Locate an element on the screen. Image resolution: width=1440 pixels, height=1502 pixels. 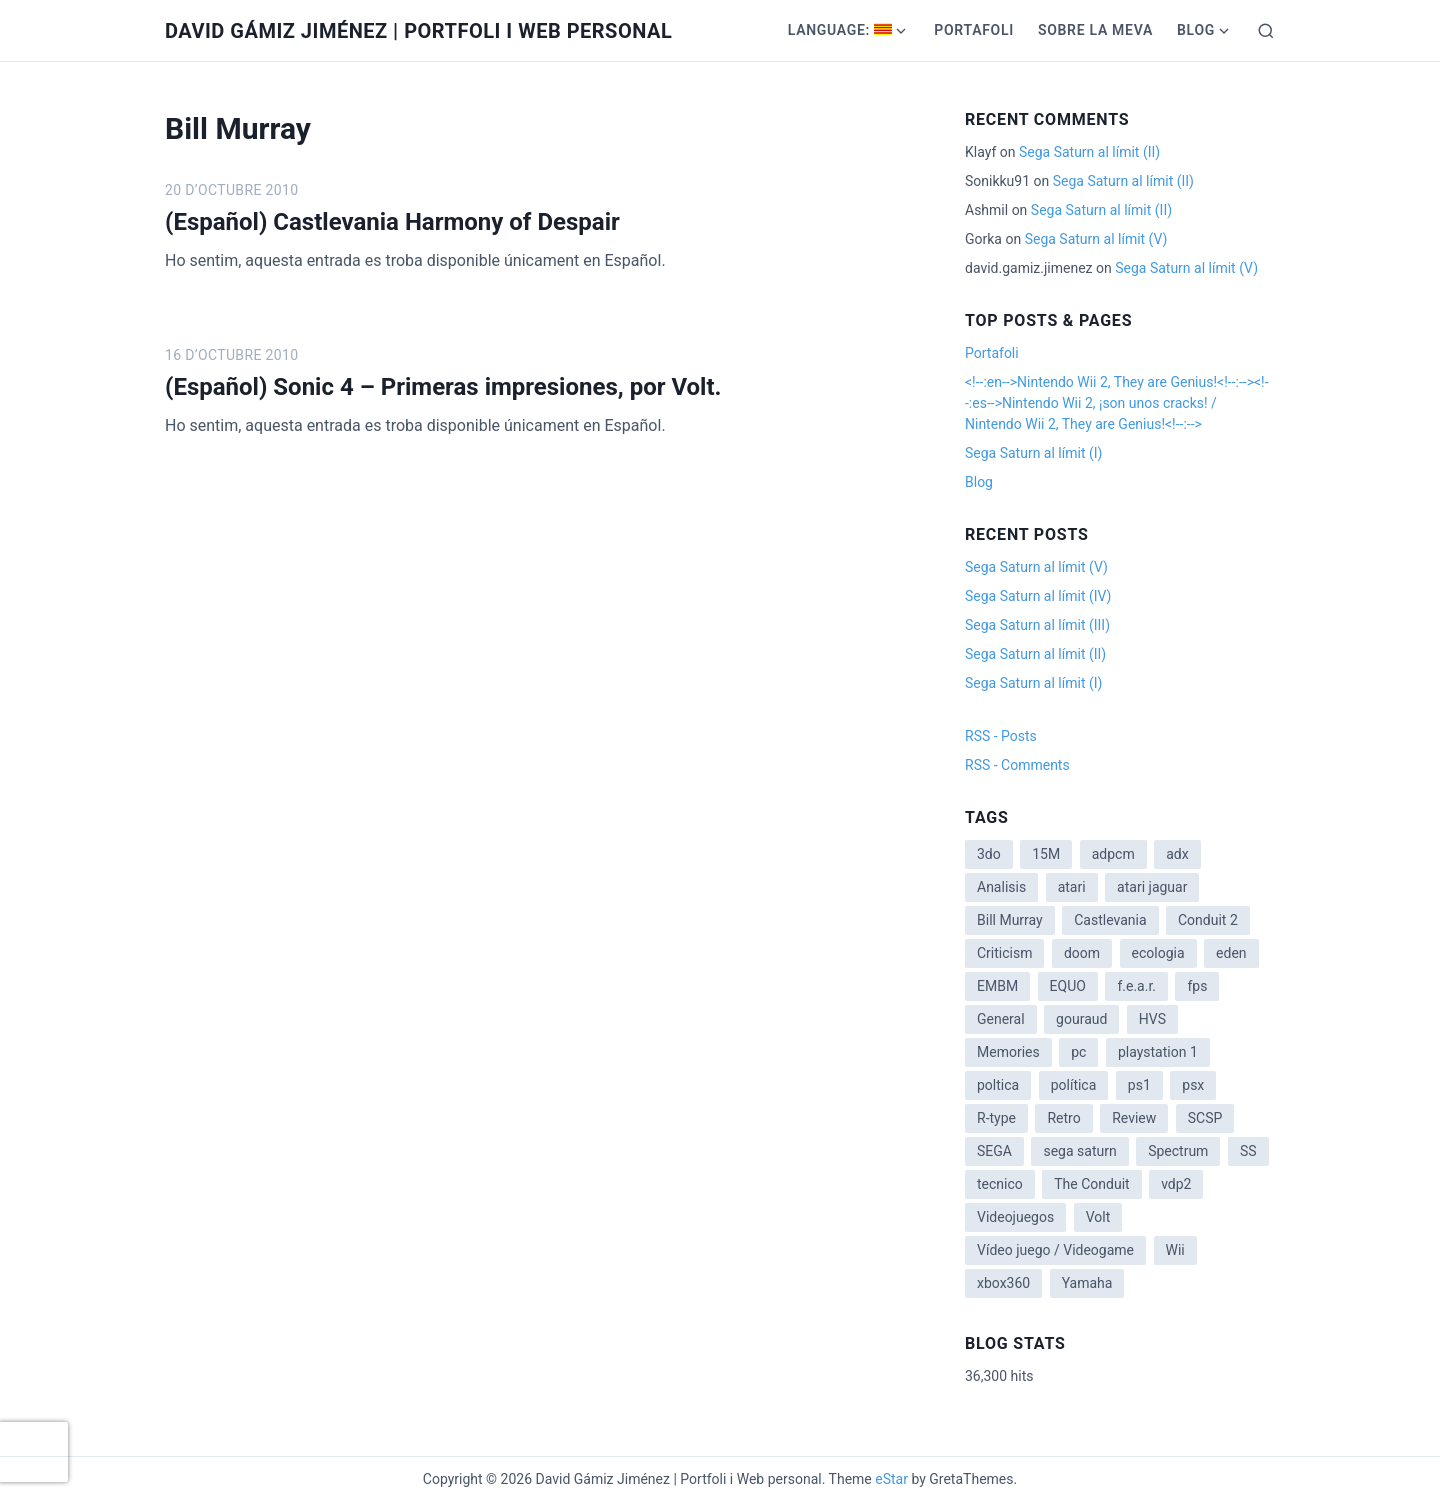
gouraud [gouraud (1 item)] is located at coordinates (1081, 1019).